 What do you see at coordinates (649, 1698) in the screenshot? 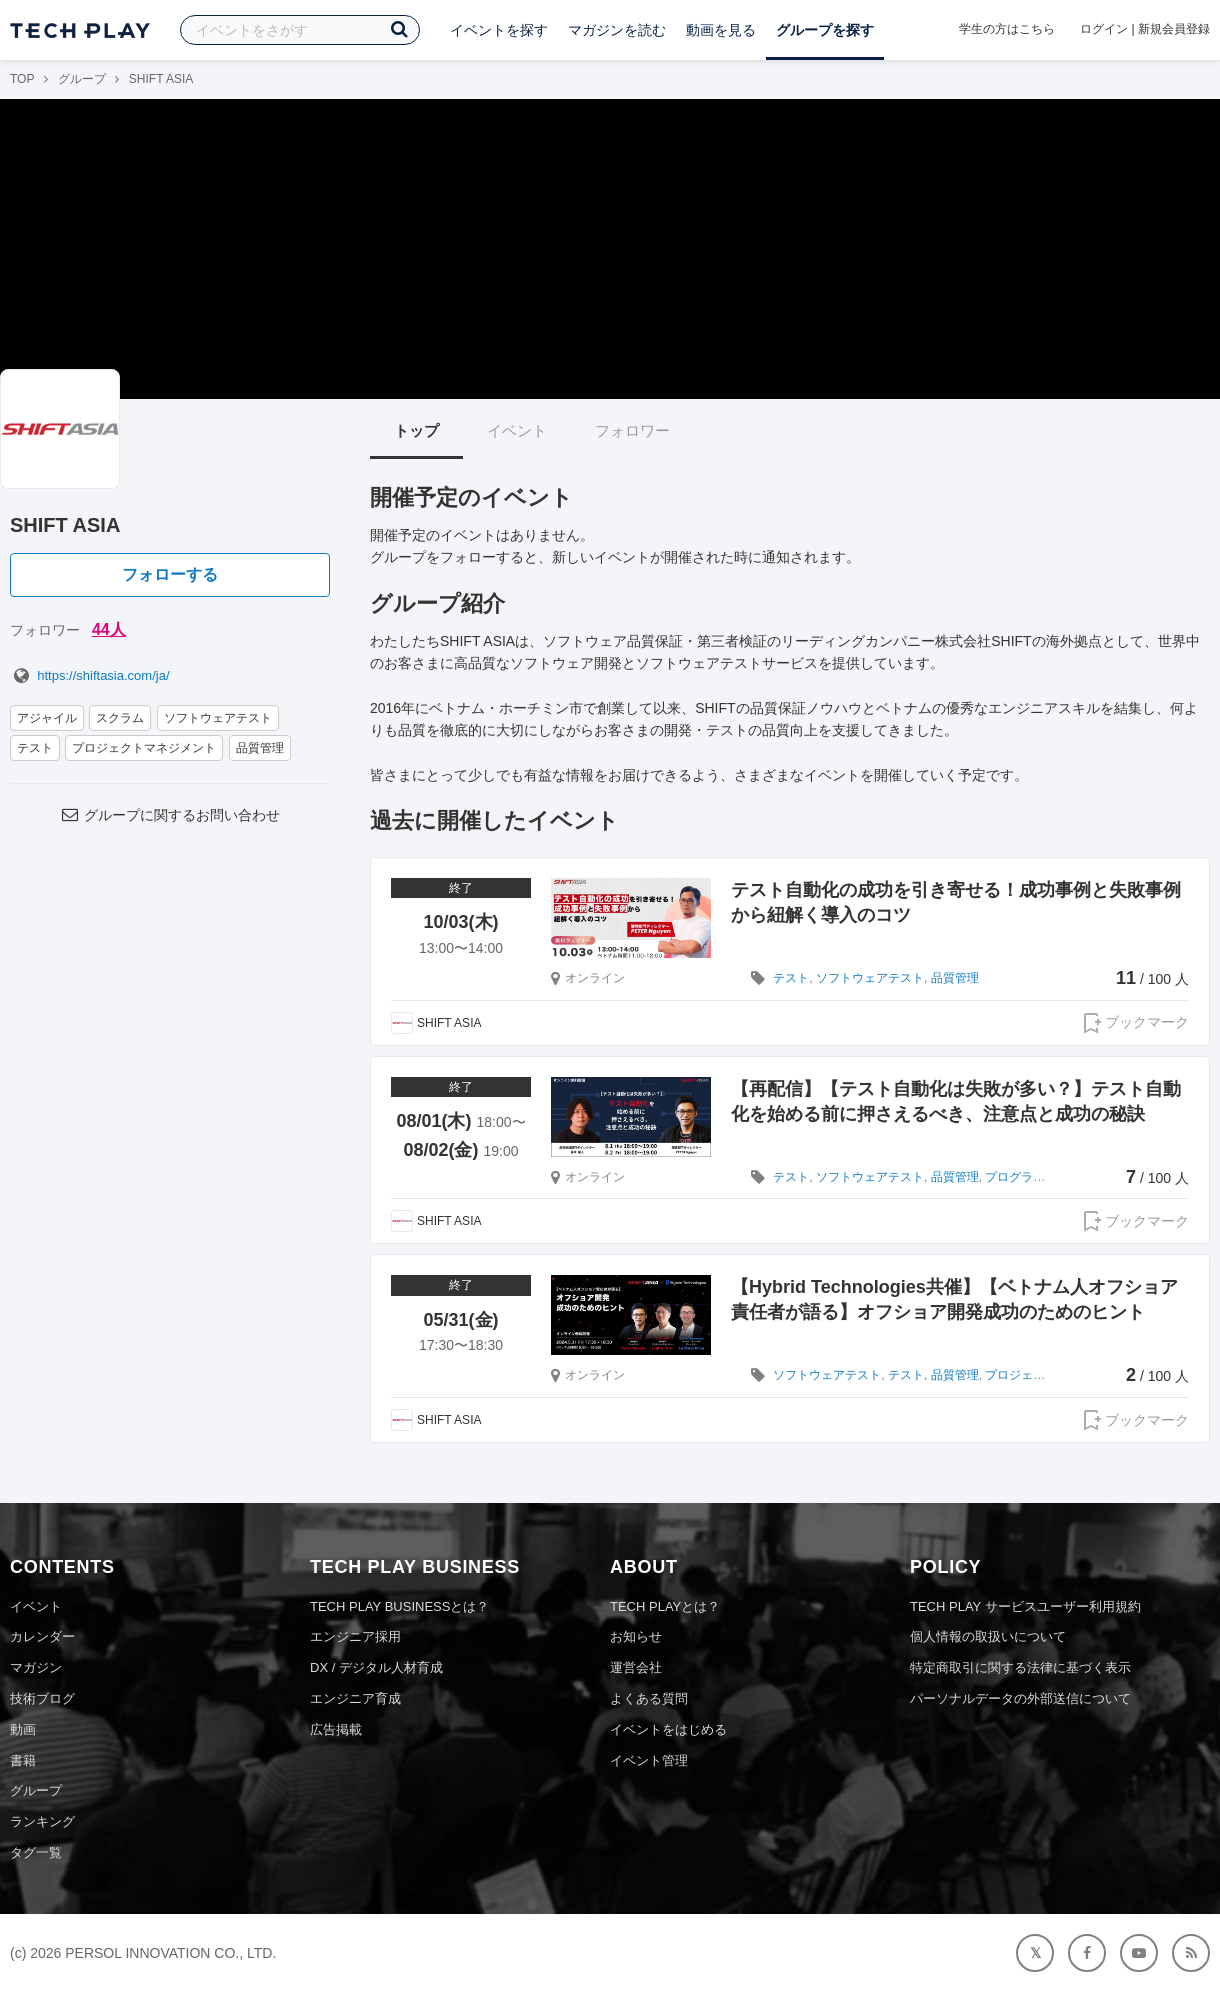
I see `よくある質問` at bounding box center [649, 1698].